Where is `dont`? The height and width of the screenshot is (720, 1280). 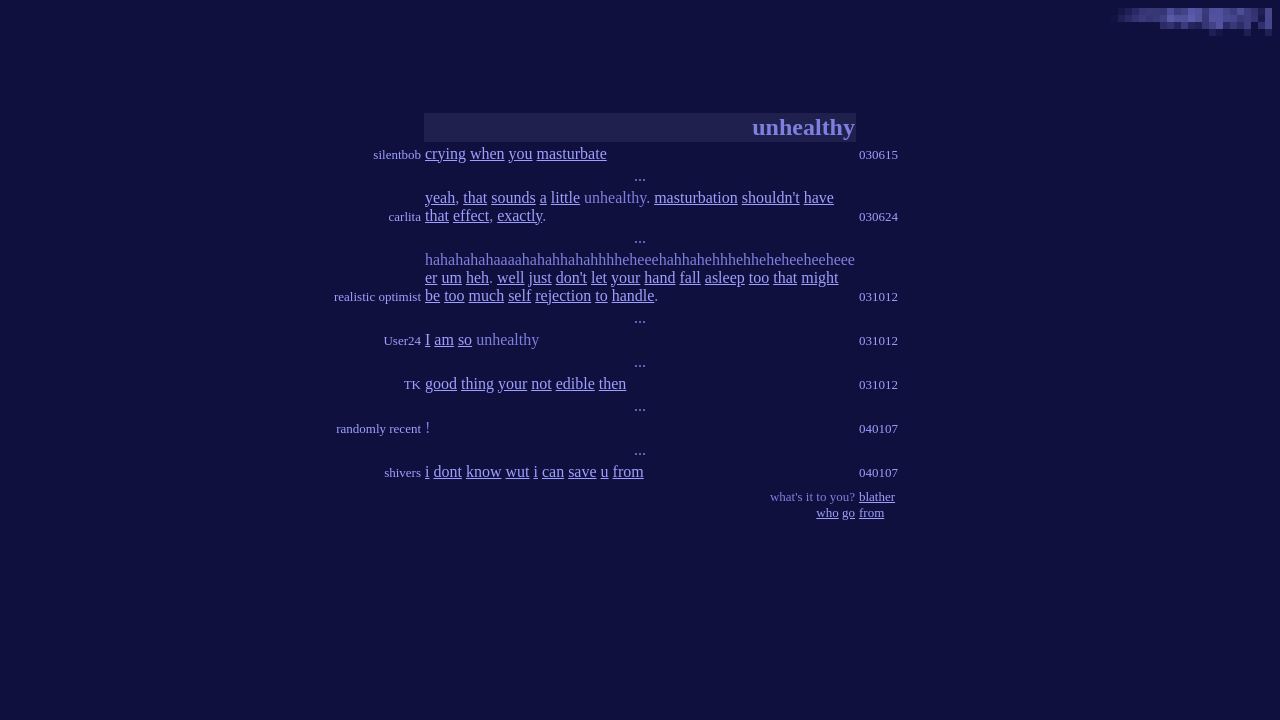 dont is located at coordinates (447, 471).